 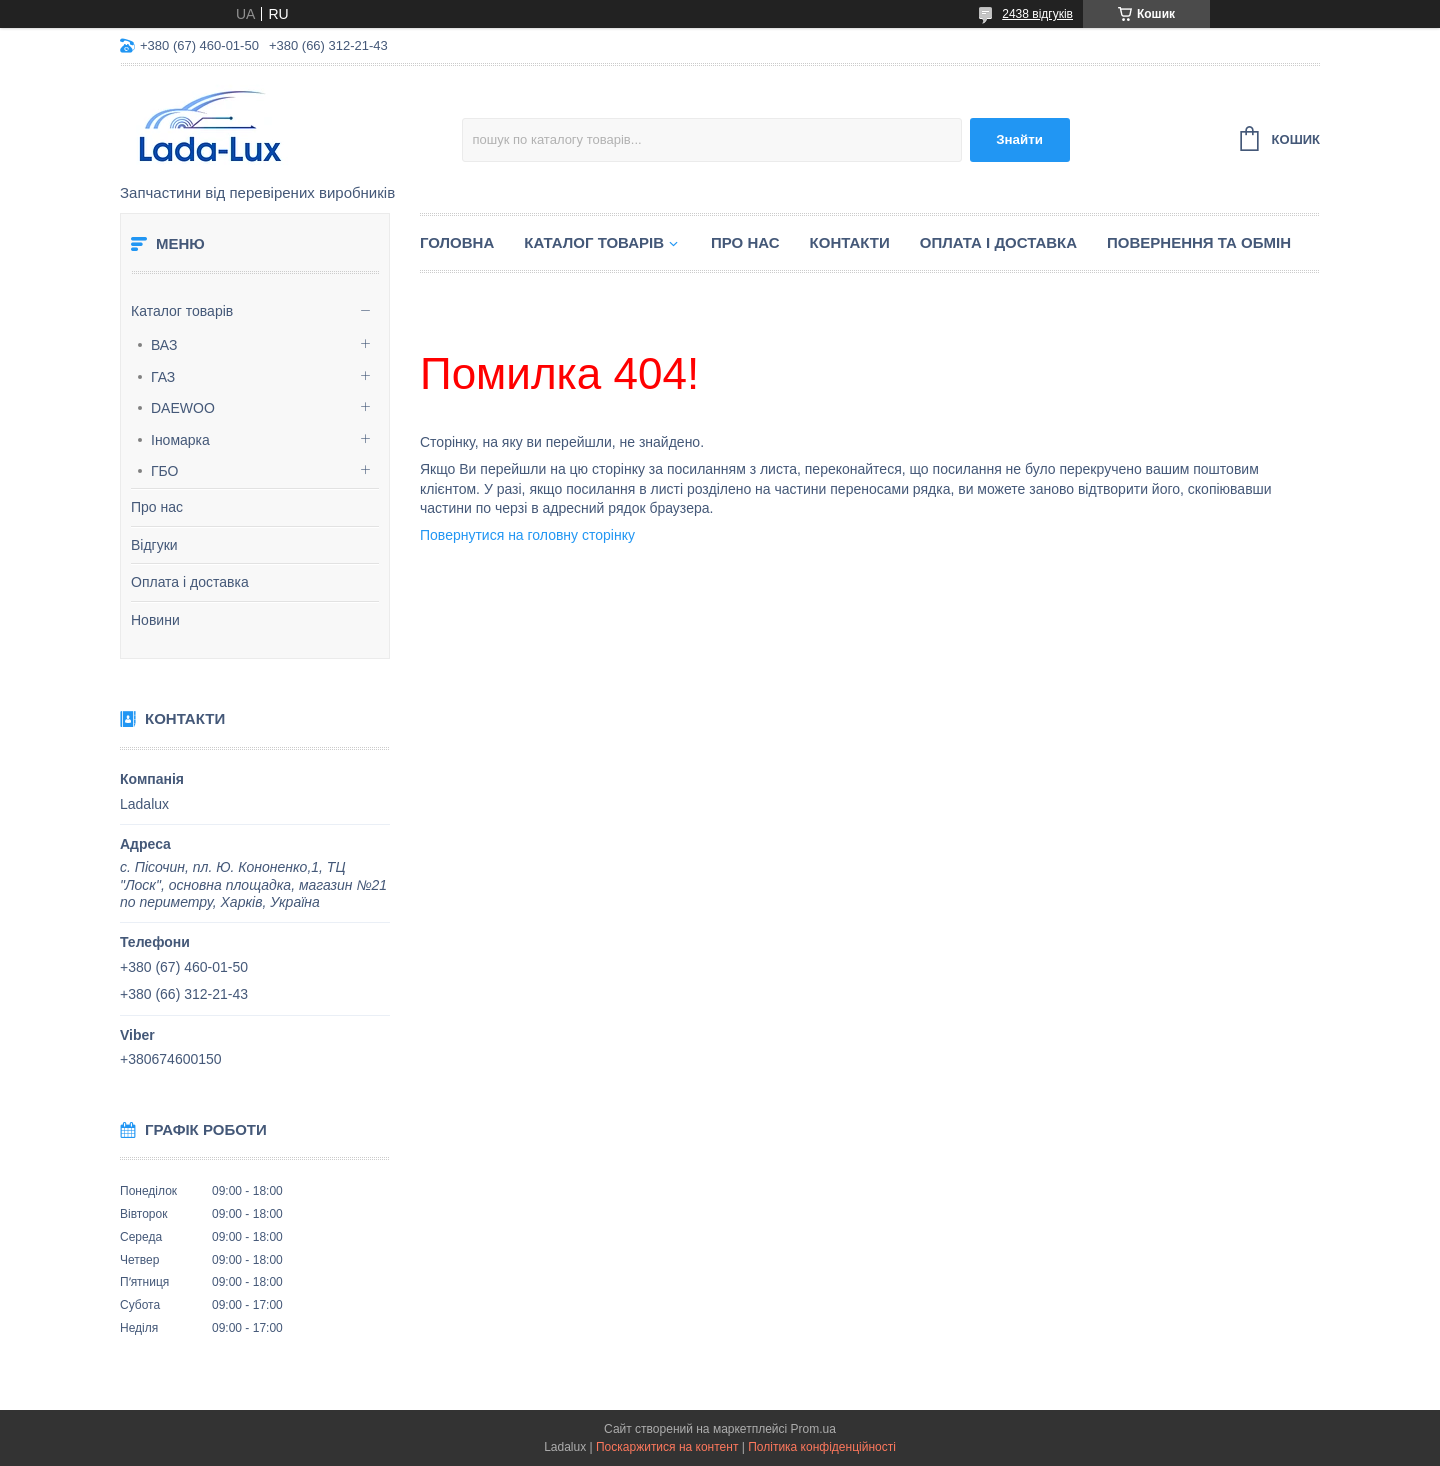 What do you see at coordinates (850, 242) in the screenshot?
I see `Контакти` at bounding box center [850, 242].